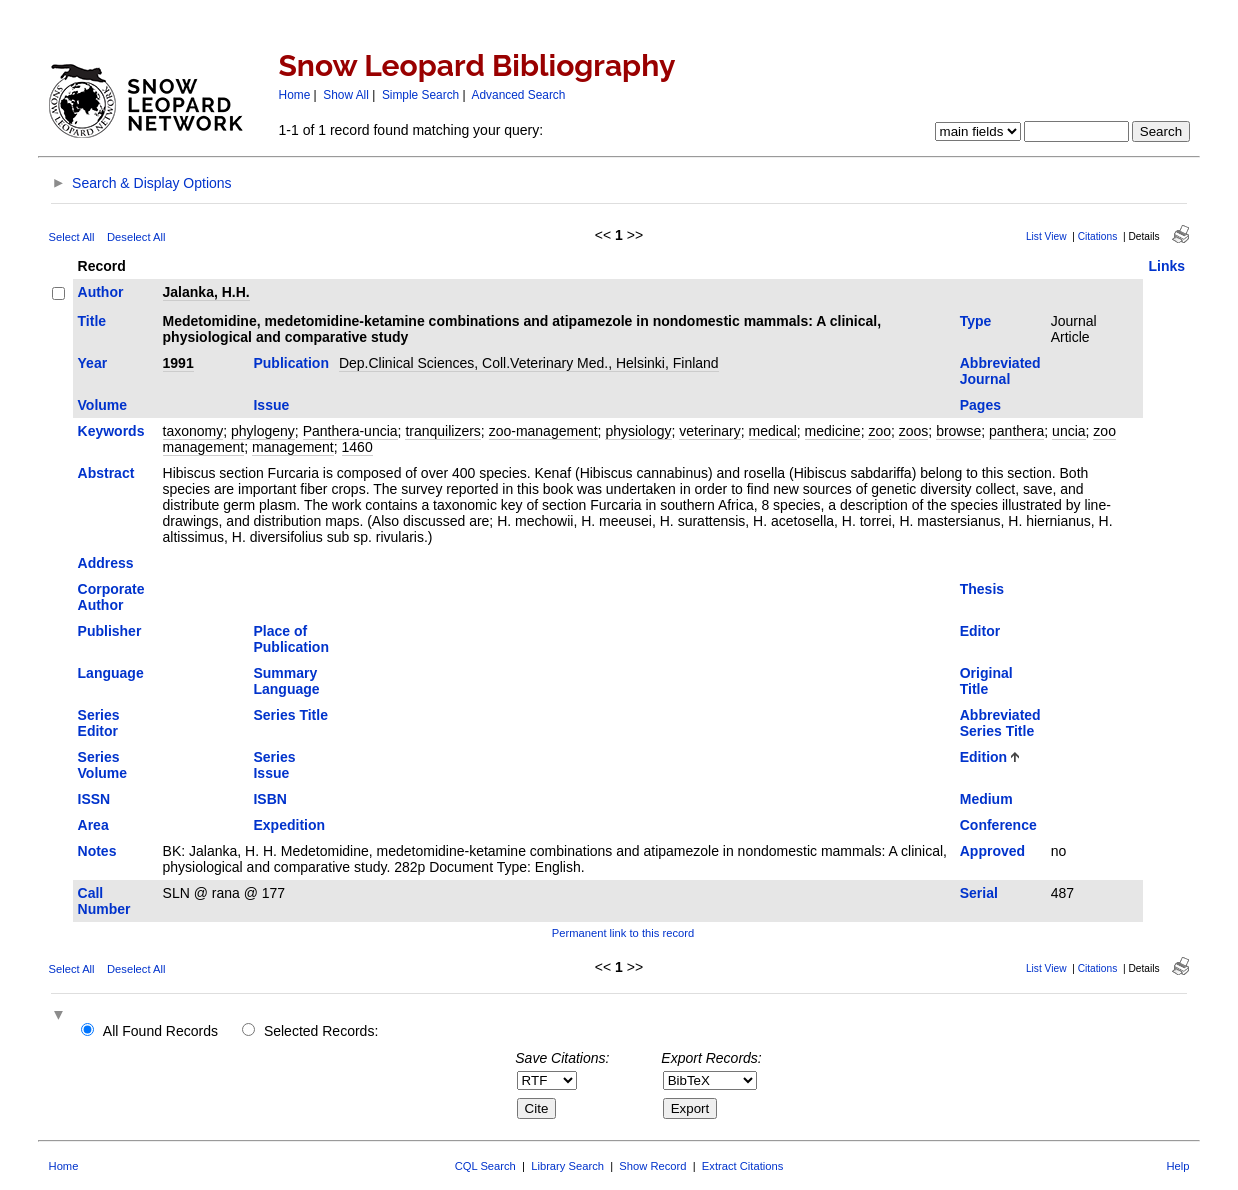  Describe the element at coordinates (286, 681) in the screenshot. I see `Summary Language` at that location.